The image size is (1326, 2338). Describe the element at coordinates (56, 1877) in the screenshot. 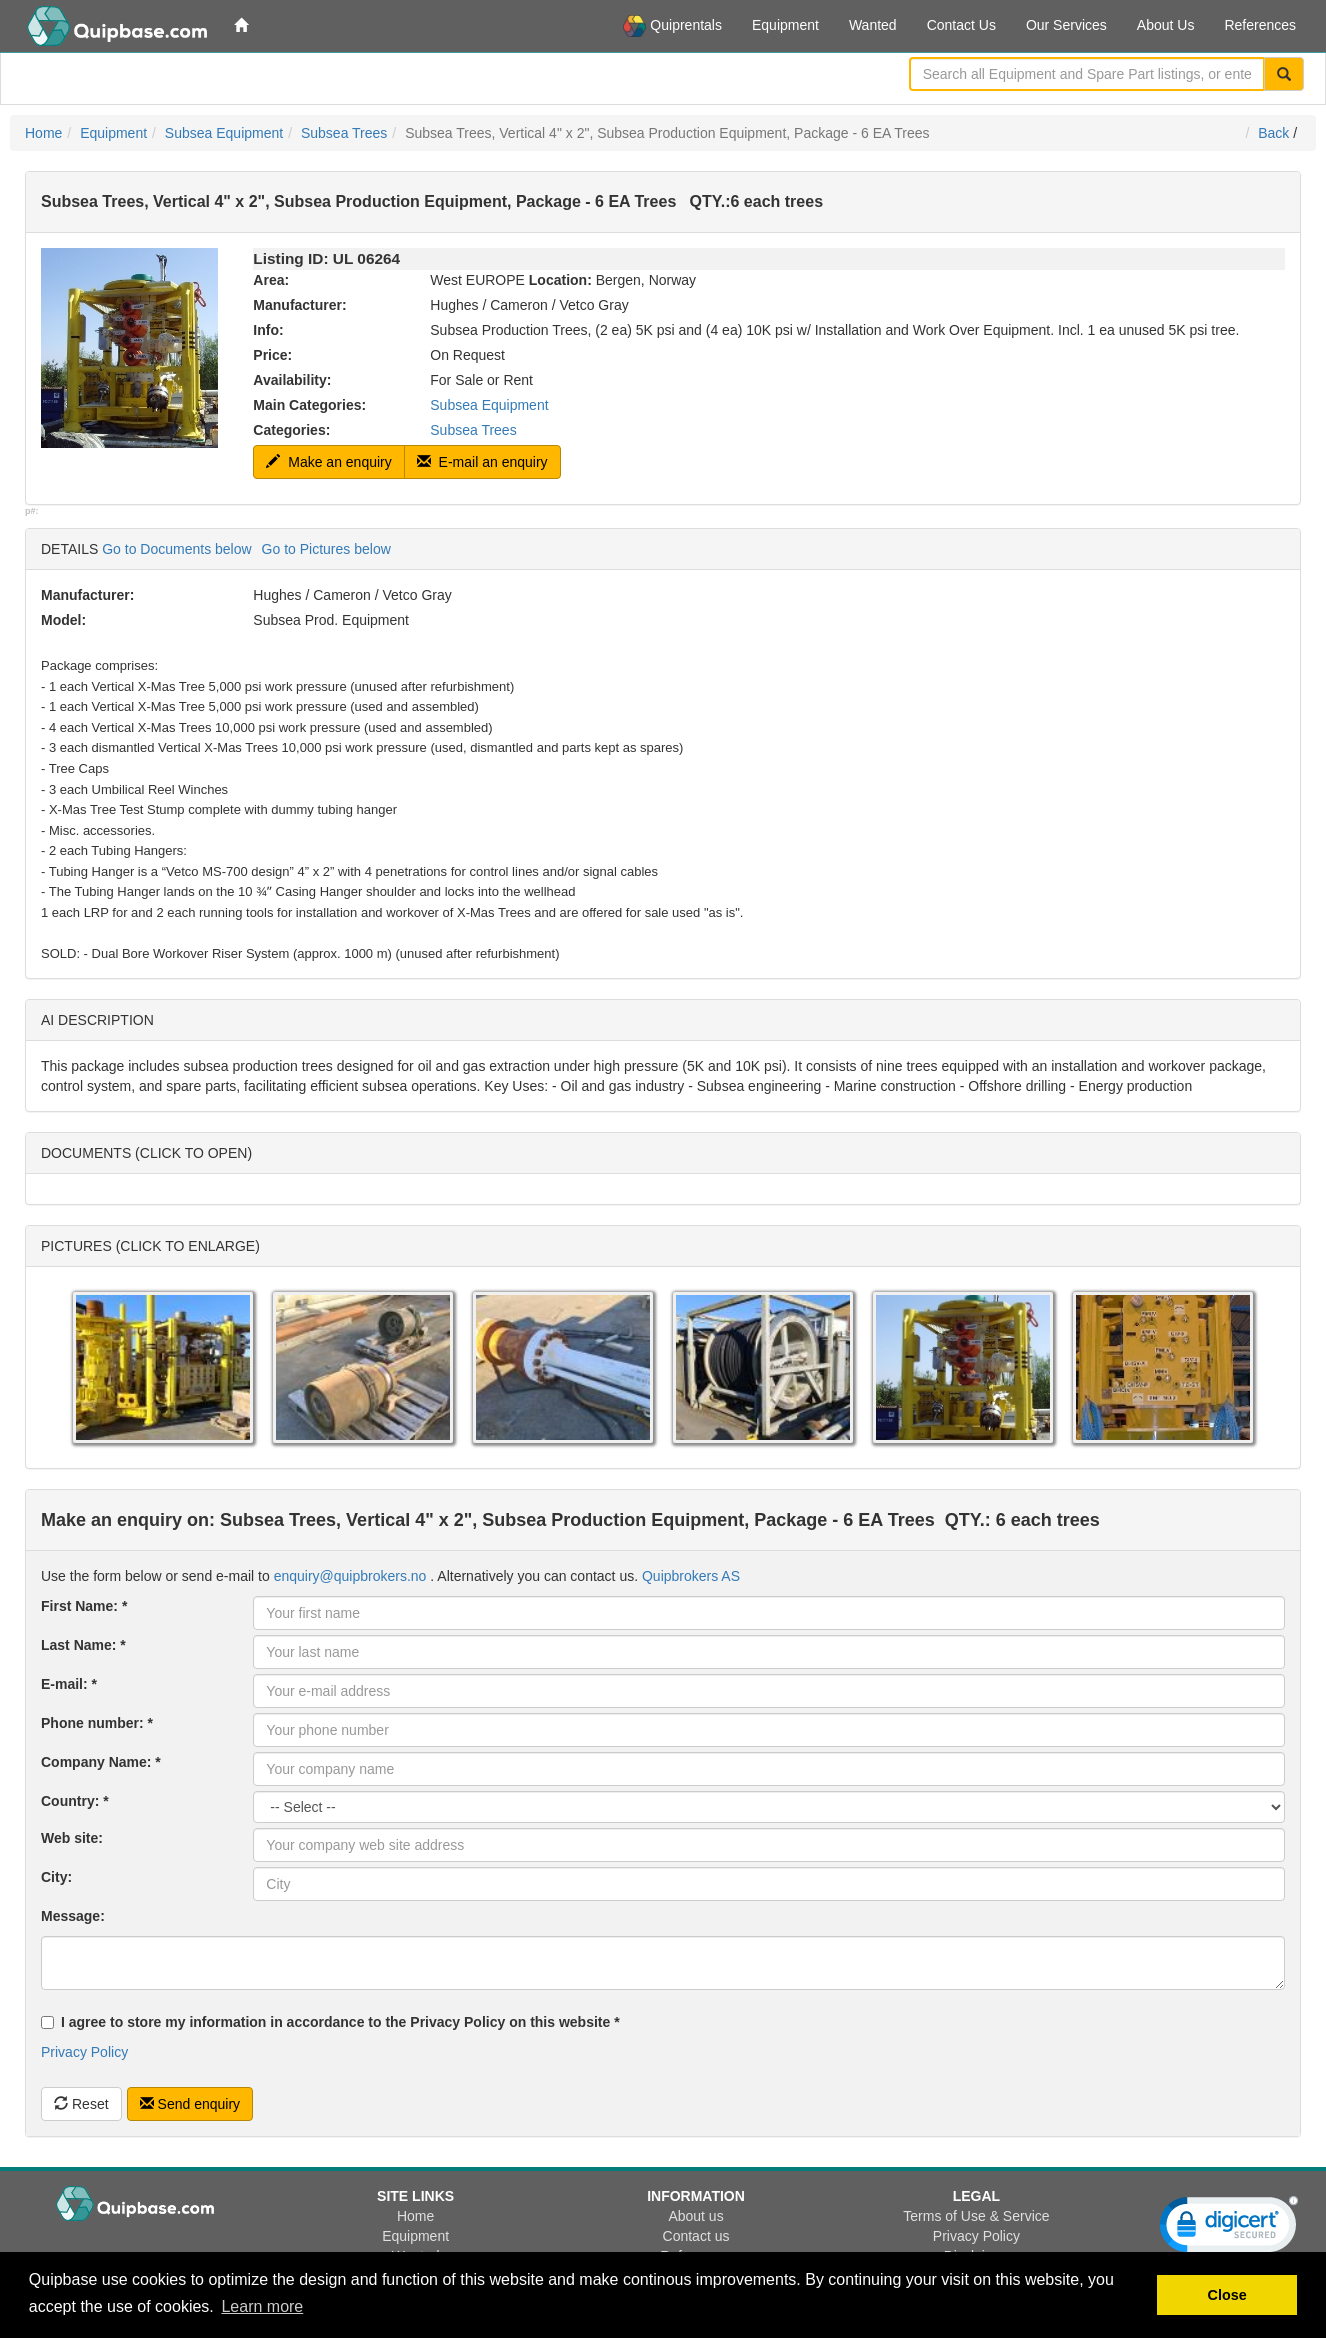

I see `City:` at that location.